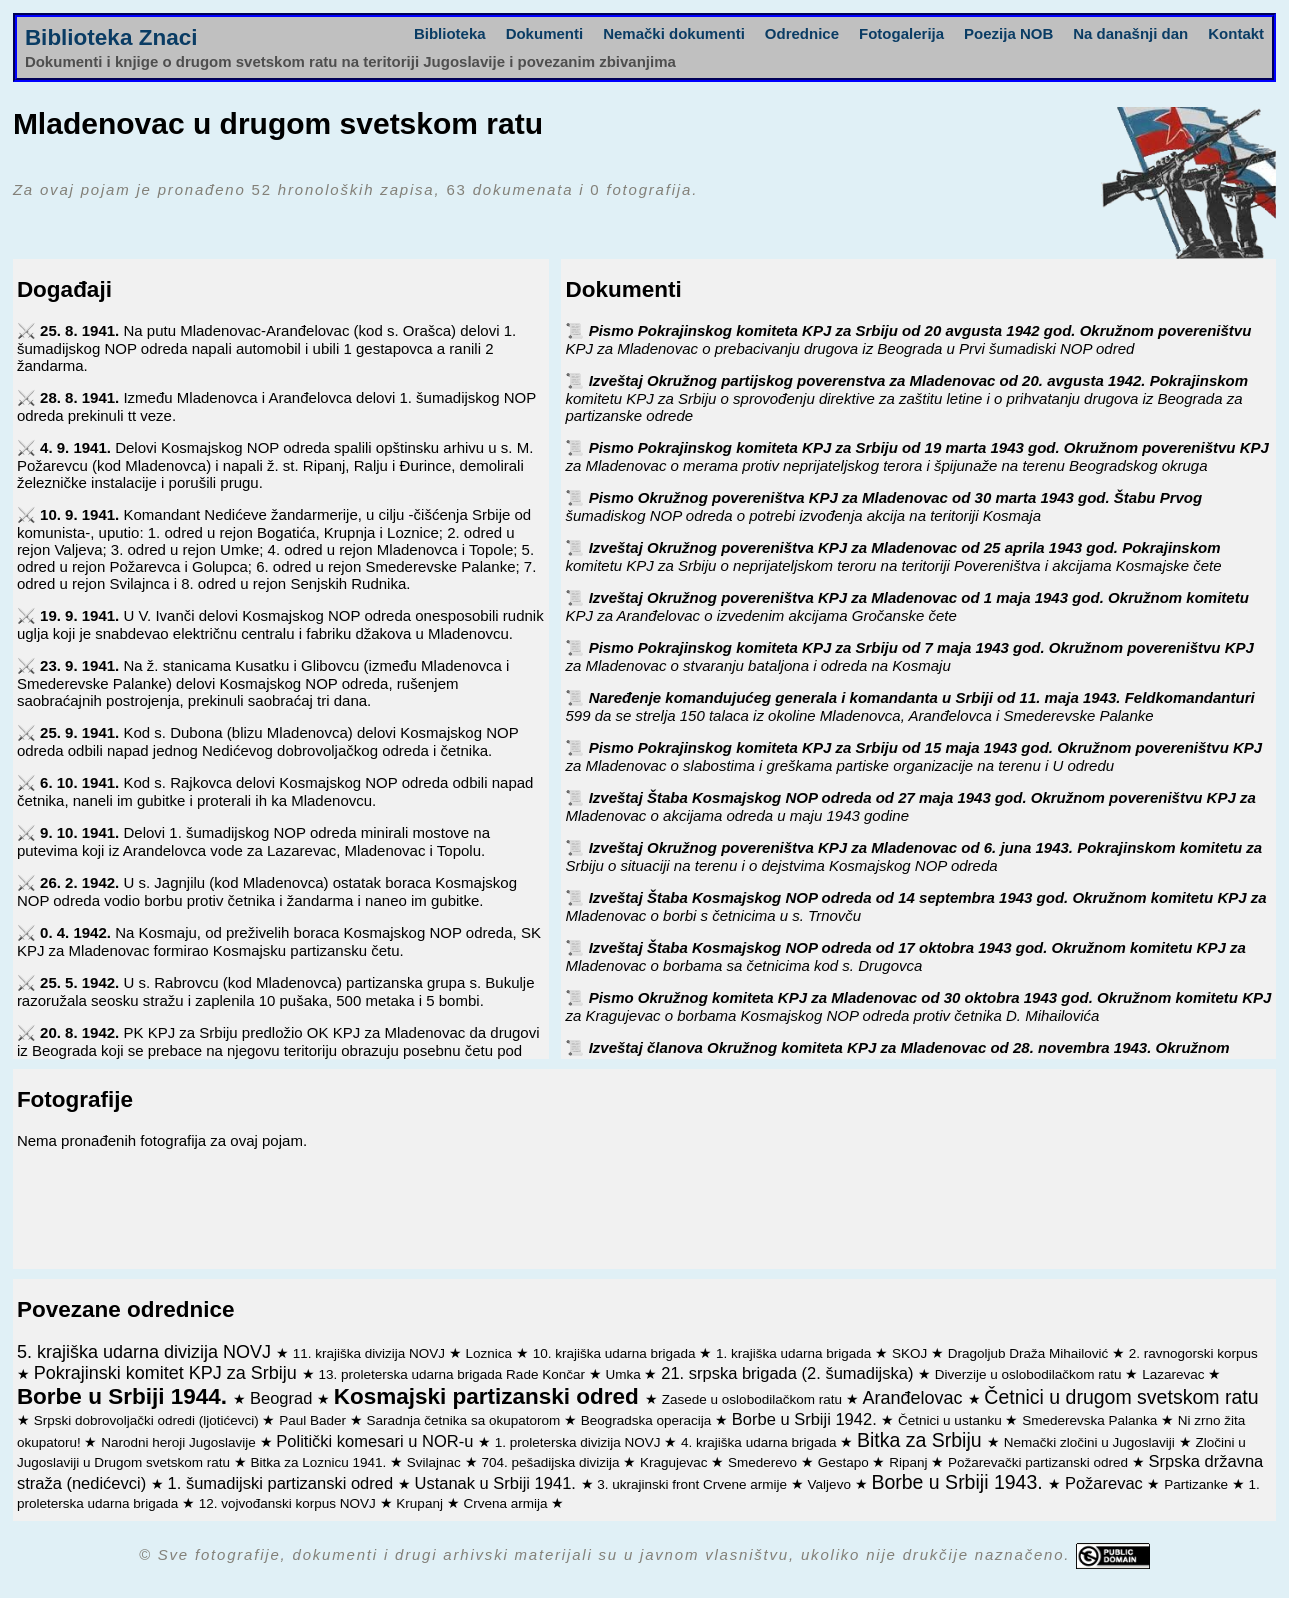 The width and height of the screenshot is (1289, 1598). I want to click on Biblioteka Znaci, so click(111, 37).